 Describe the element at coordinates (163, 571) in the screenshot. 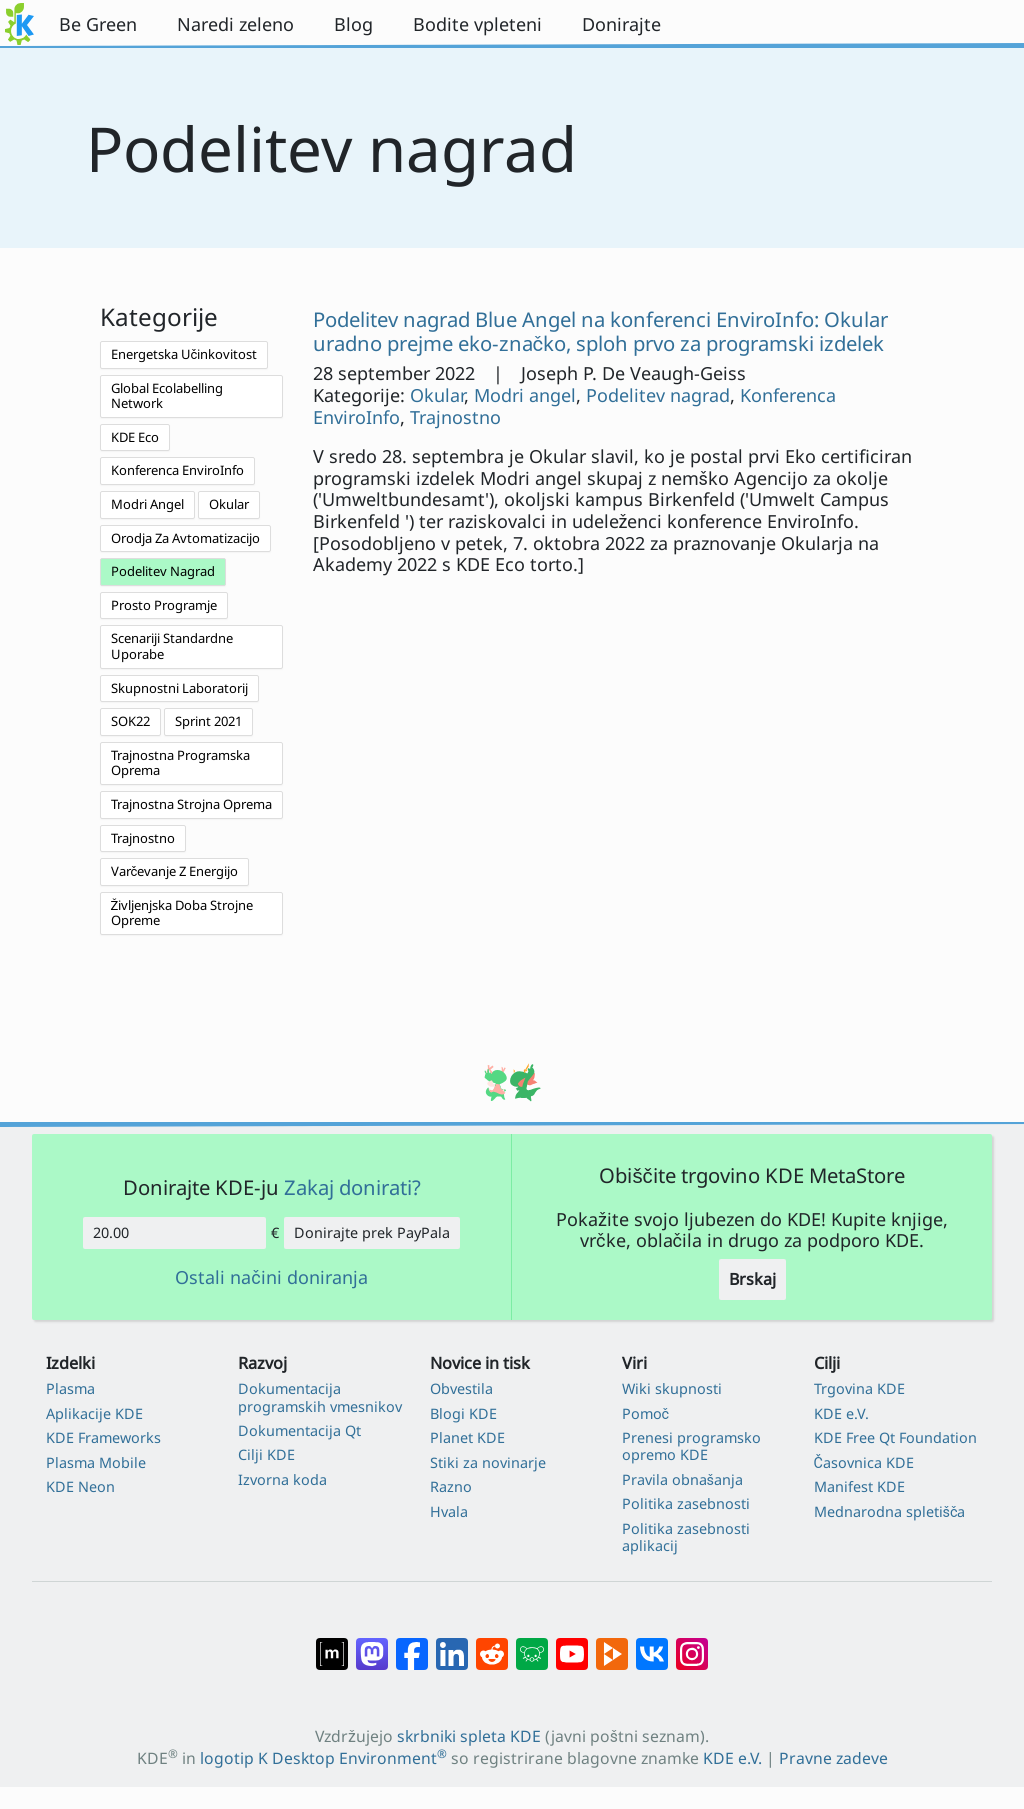

I see `Podelitev Nagrad` at that location.